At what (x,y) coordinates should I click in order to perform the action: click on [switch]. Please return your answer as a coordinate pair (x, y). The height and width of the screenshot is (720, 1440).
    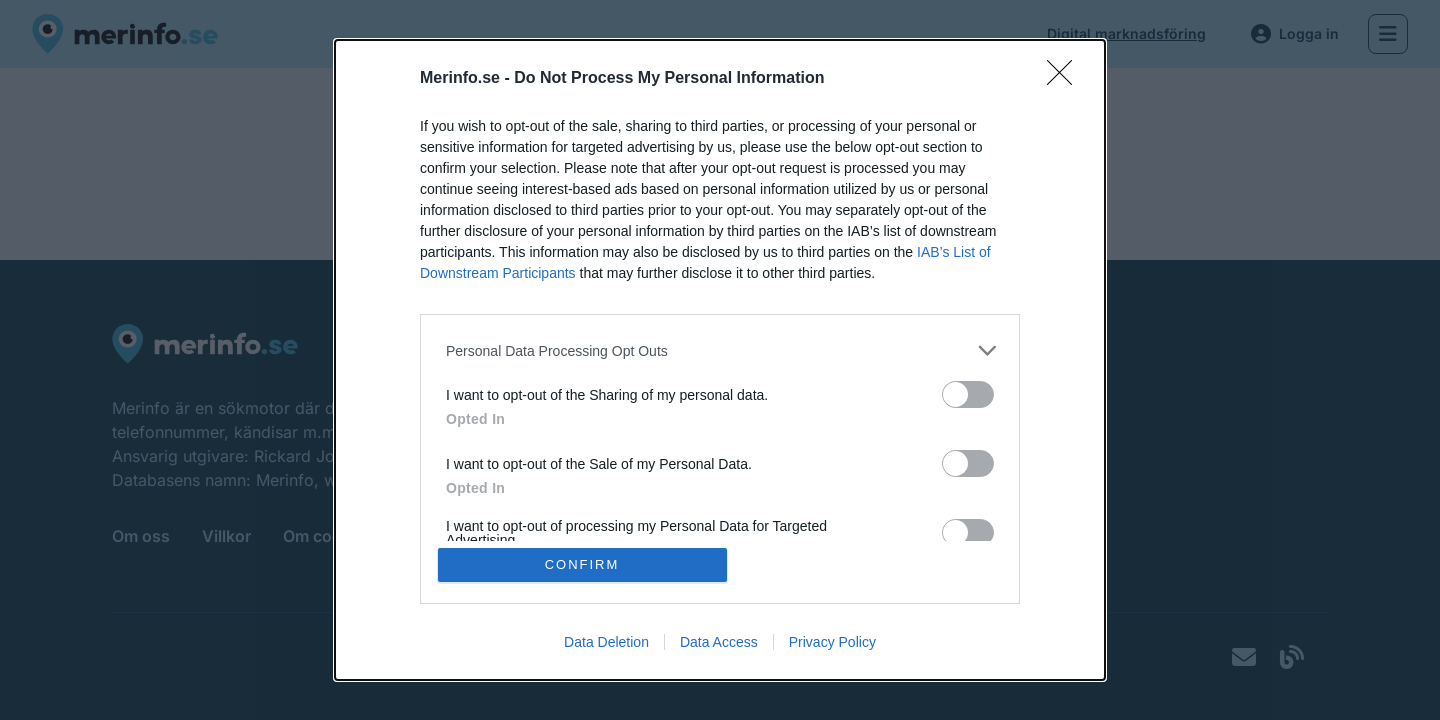
    Looking at the image, I should click on (968, 394).